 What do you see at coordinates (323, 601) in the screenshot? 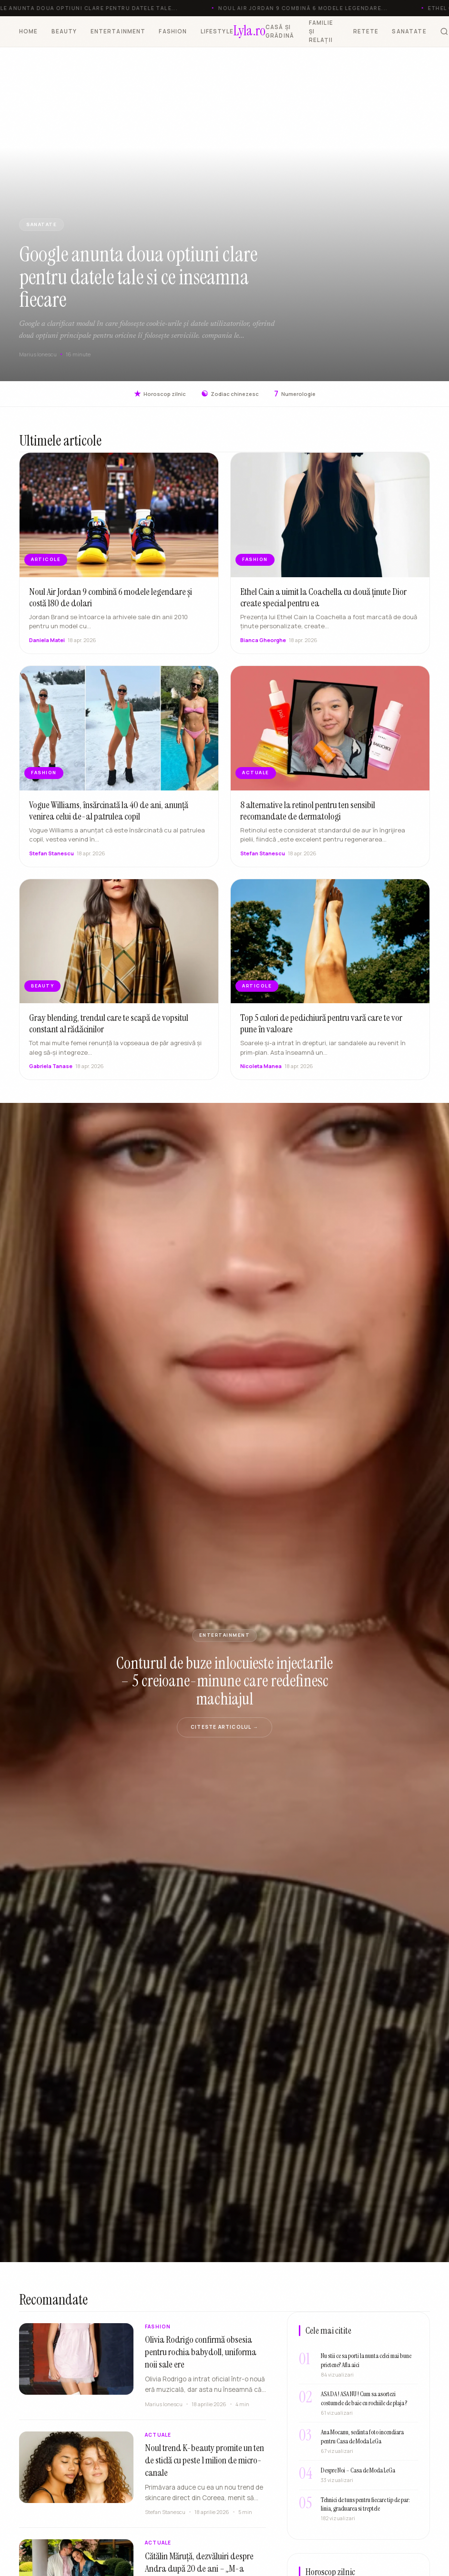
I see `Ethel Cain a uimit la Coachella cu două ținute Dior create special pentru ea` at bounding box center [323, 601].